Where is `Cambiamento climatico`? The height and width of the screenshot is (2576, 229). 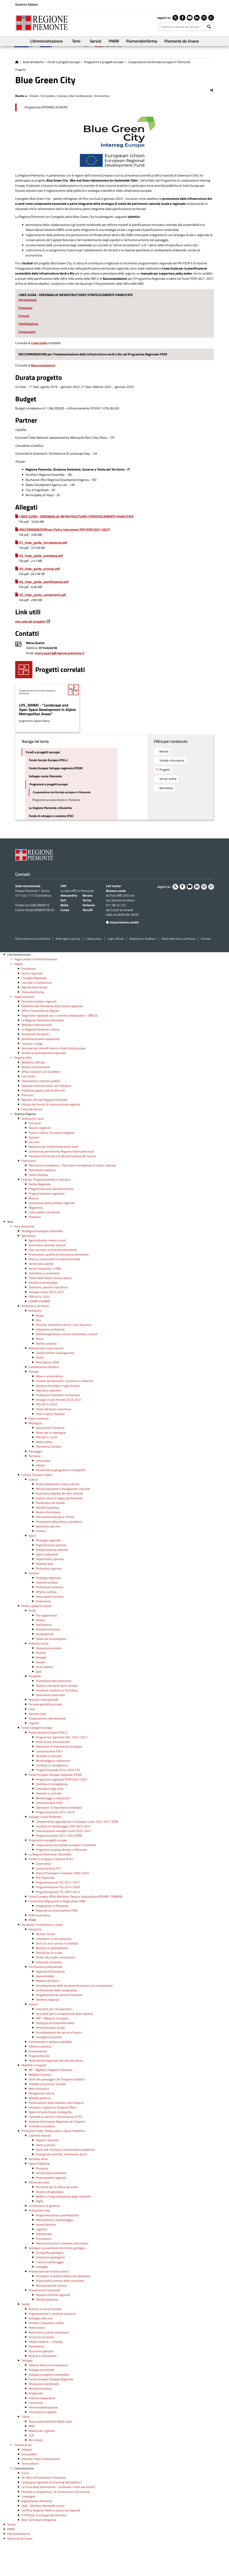
Cambiamento climatico is located at coordinates (44, 1375).